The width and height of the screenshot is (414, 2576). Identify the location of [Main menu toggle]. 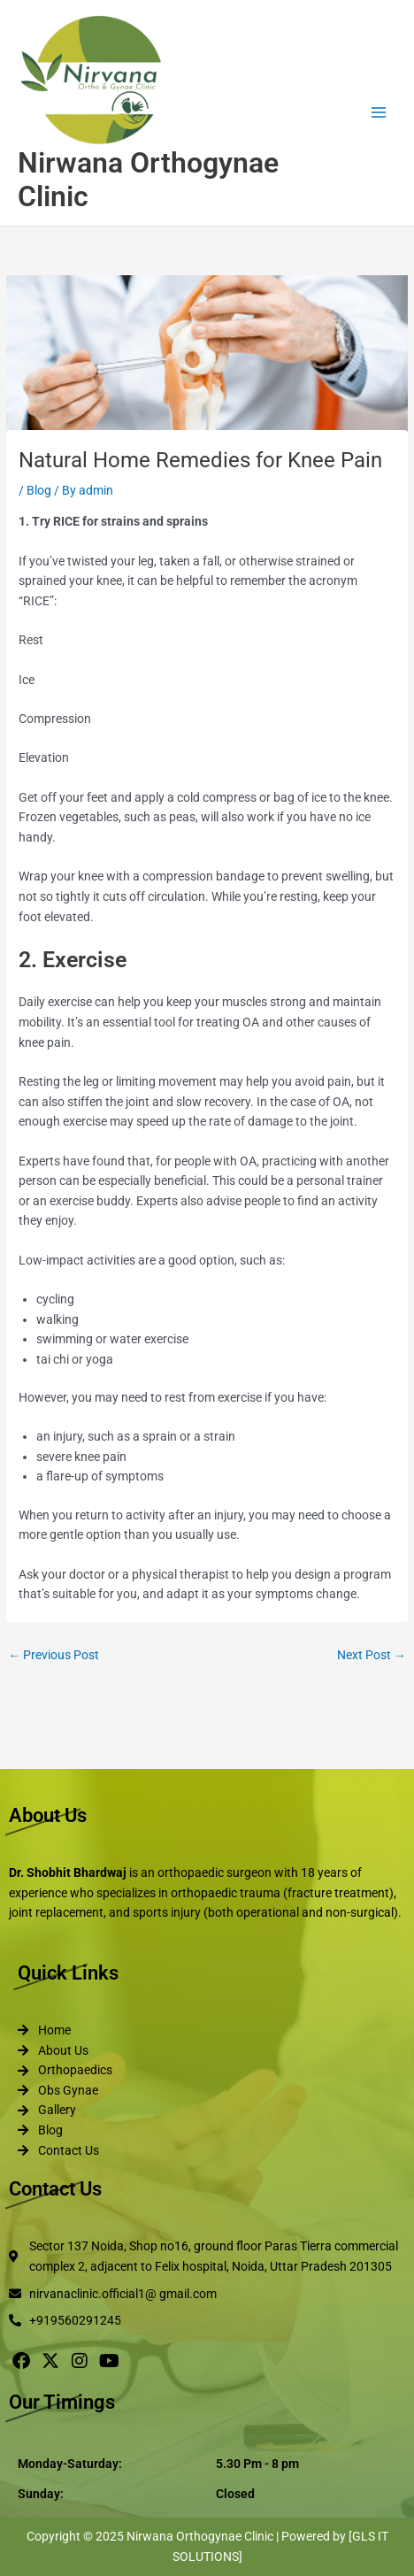
(379, 113).